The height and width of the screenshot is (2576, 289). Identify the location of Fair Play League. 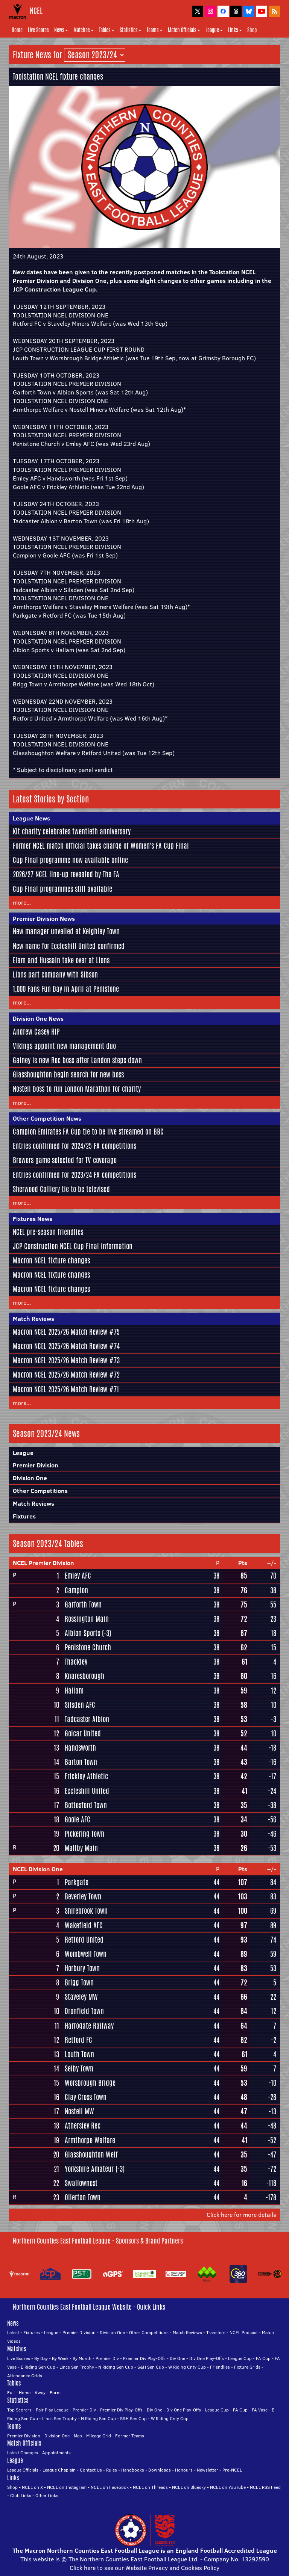
(52, 2410).